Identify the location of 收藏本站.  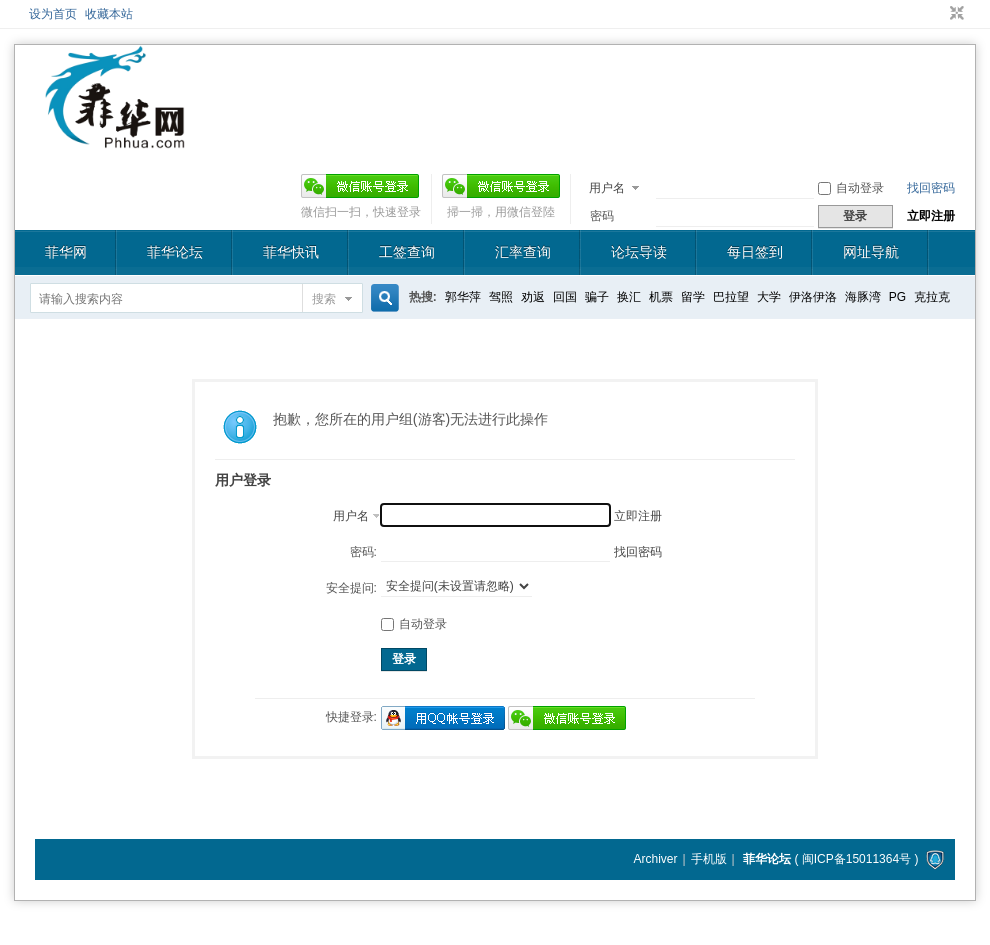
(109, 14).